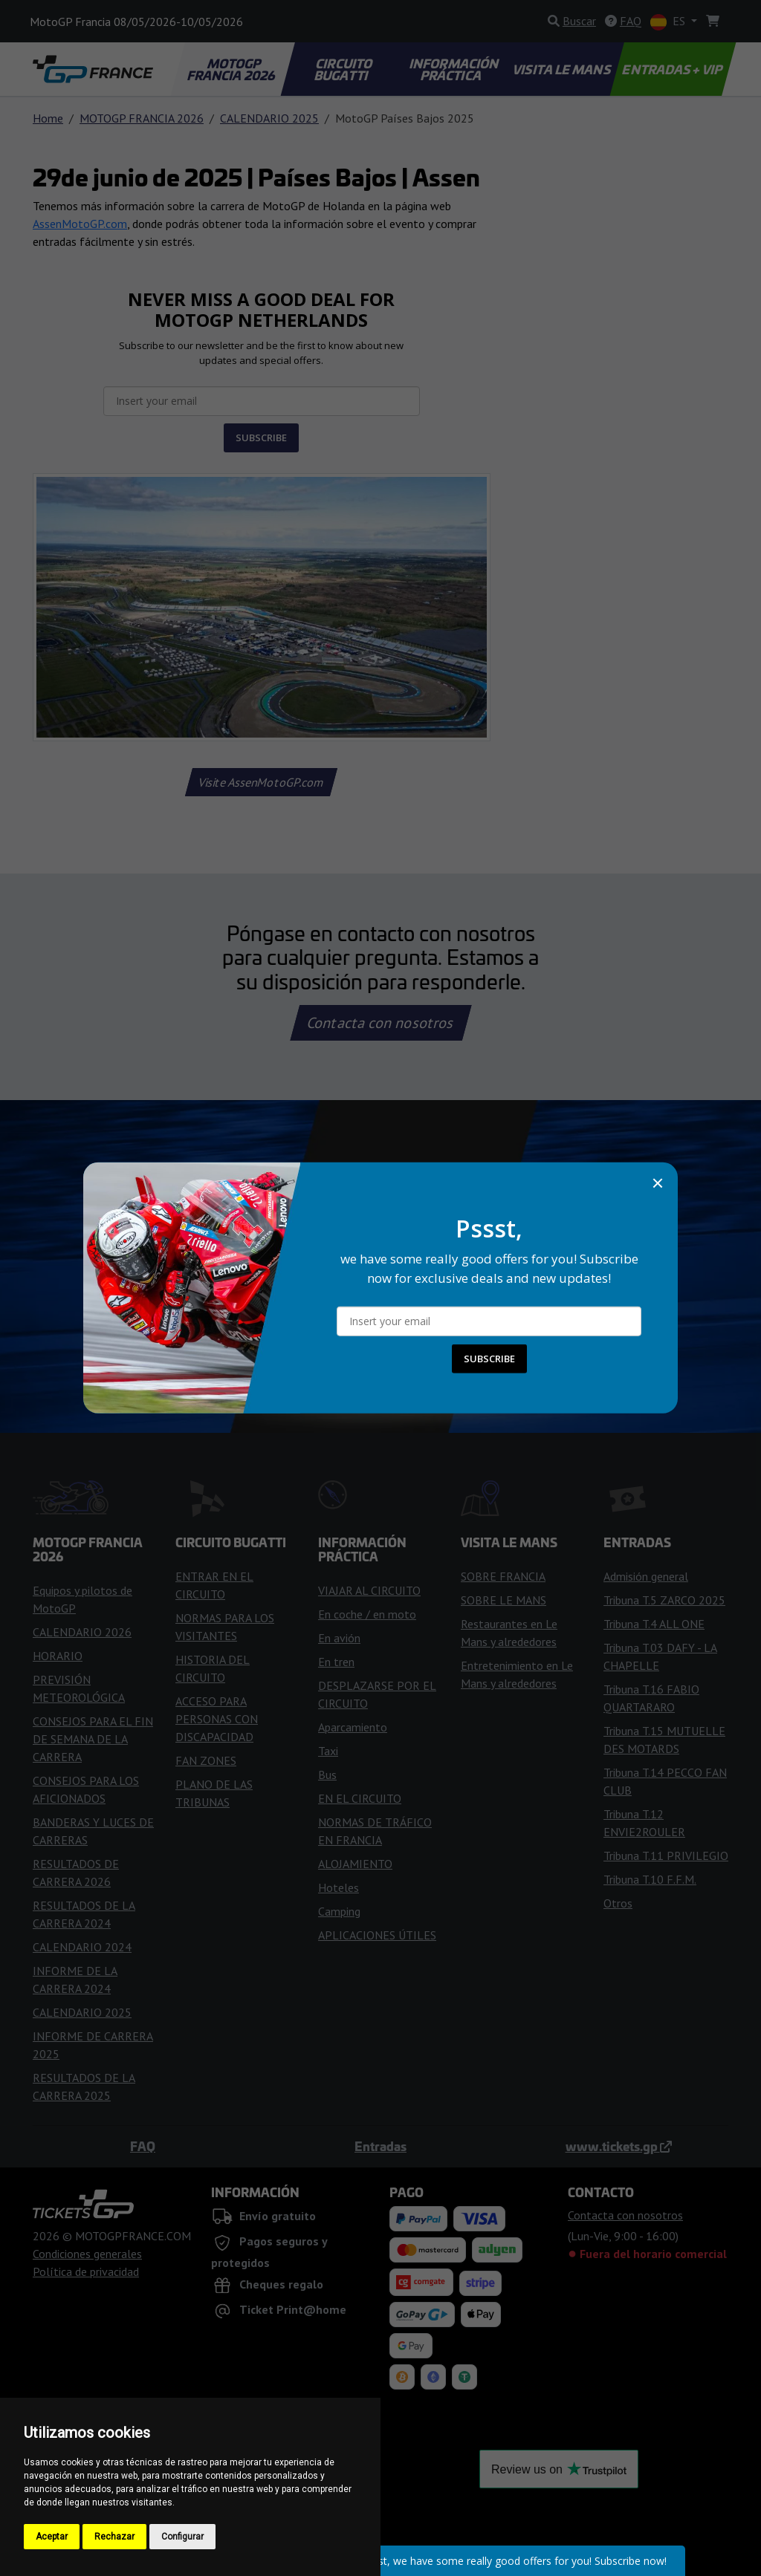  Describe the element at coordinates (52, 2536) in the screenshot. I see `Aceptar [button]` at that location.